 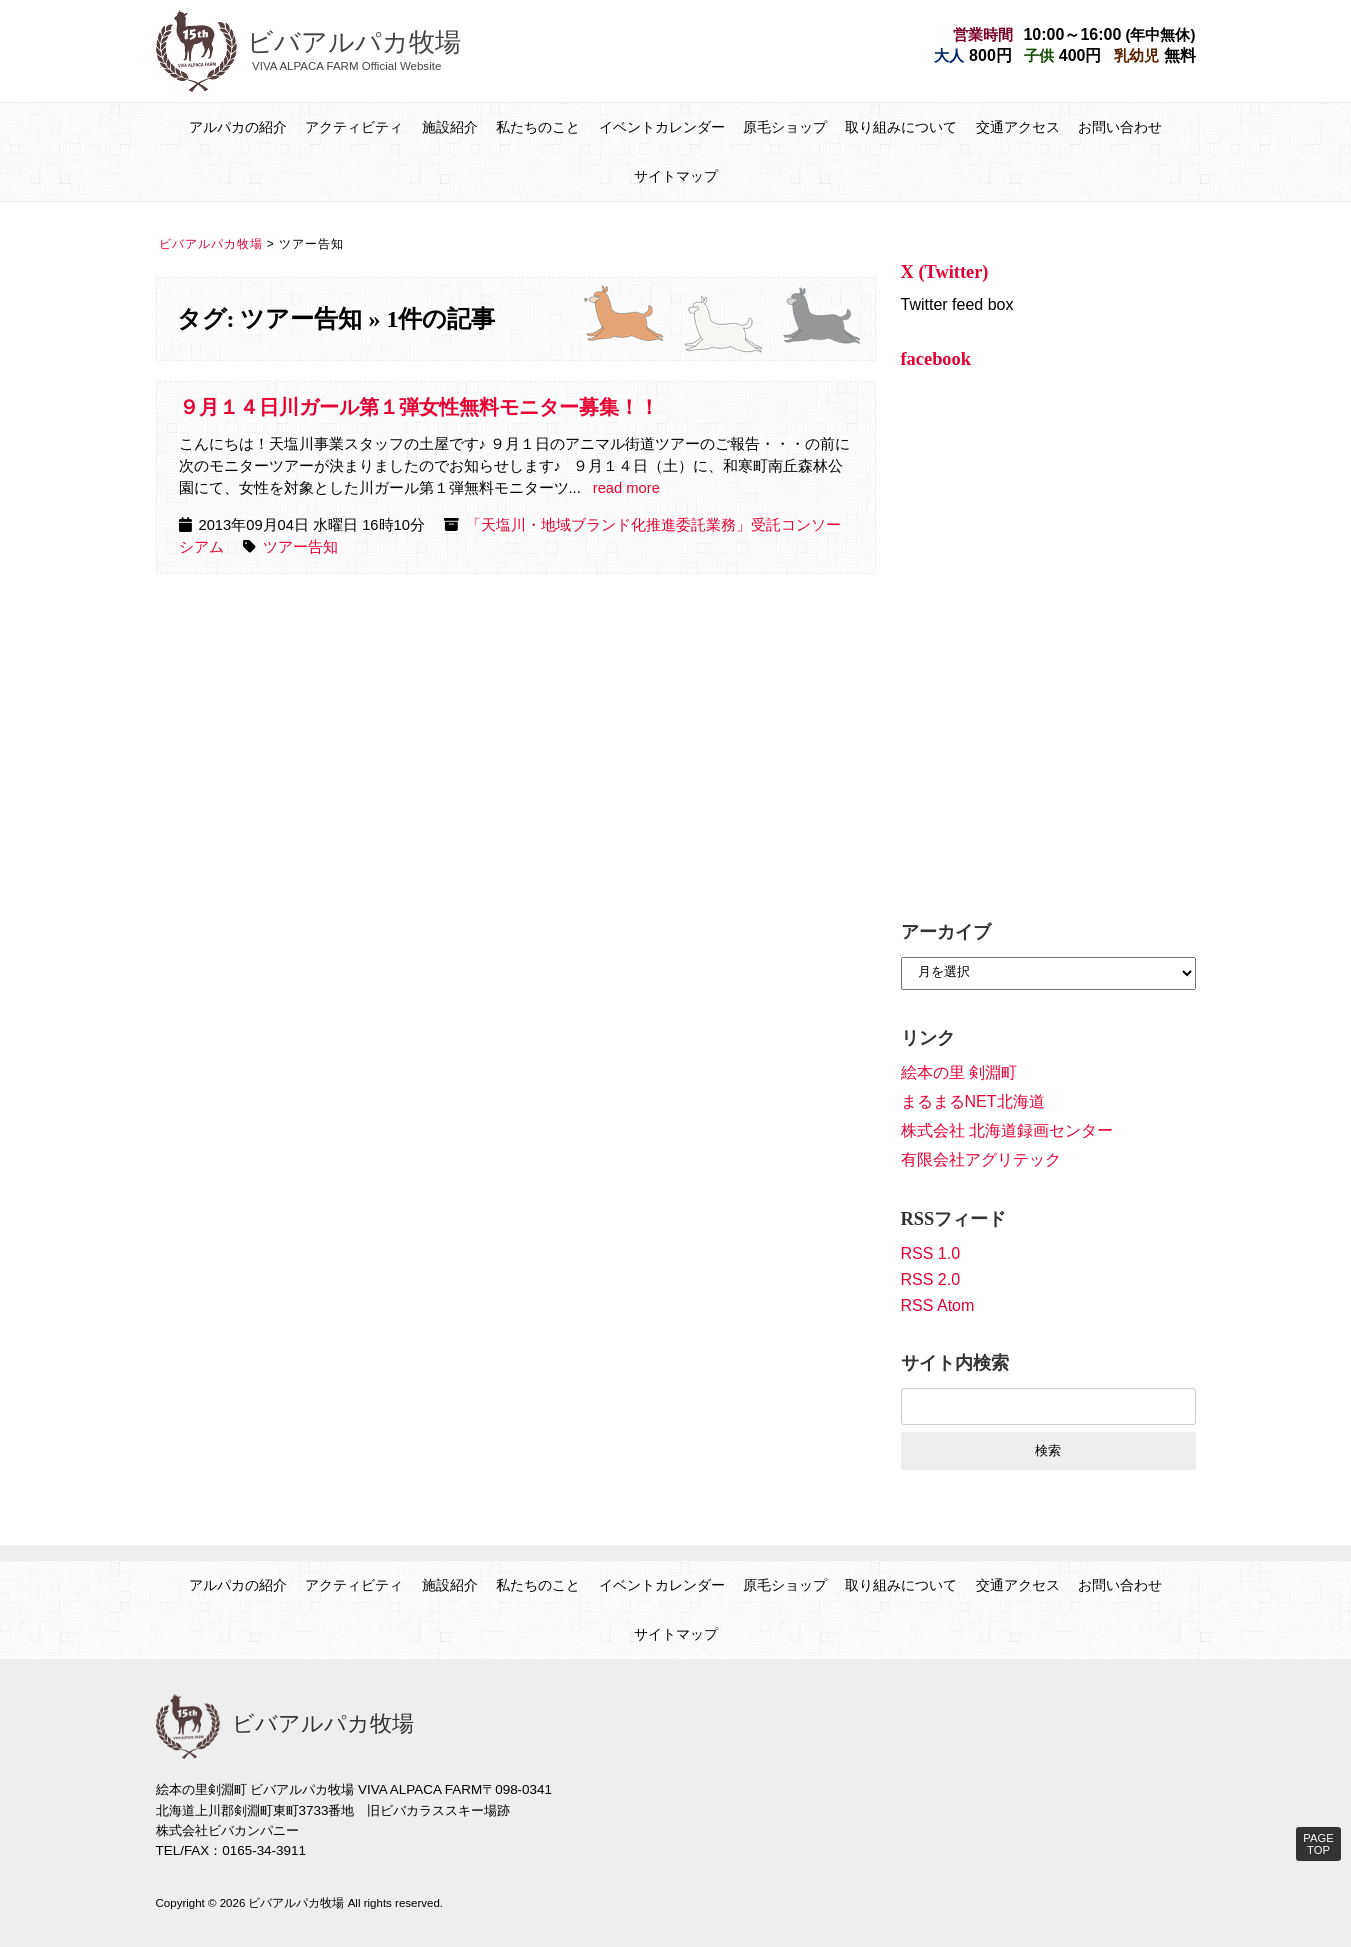 What do you see at coordinates (981, 1159) in the screenshot?
I see `有限会社アグリテック` at bounding box center [981, 1159].